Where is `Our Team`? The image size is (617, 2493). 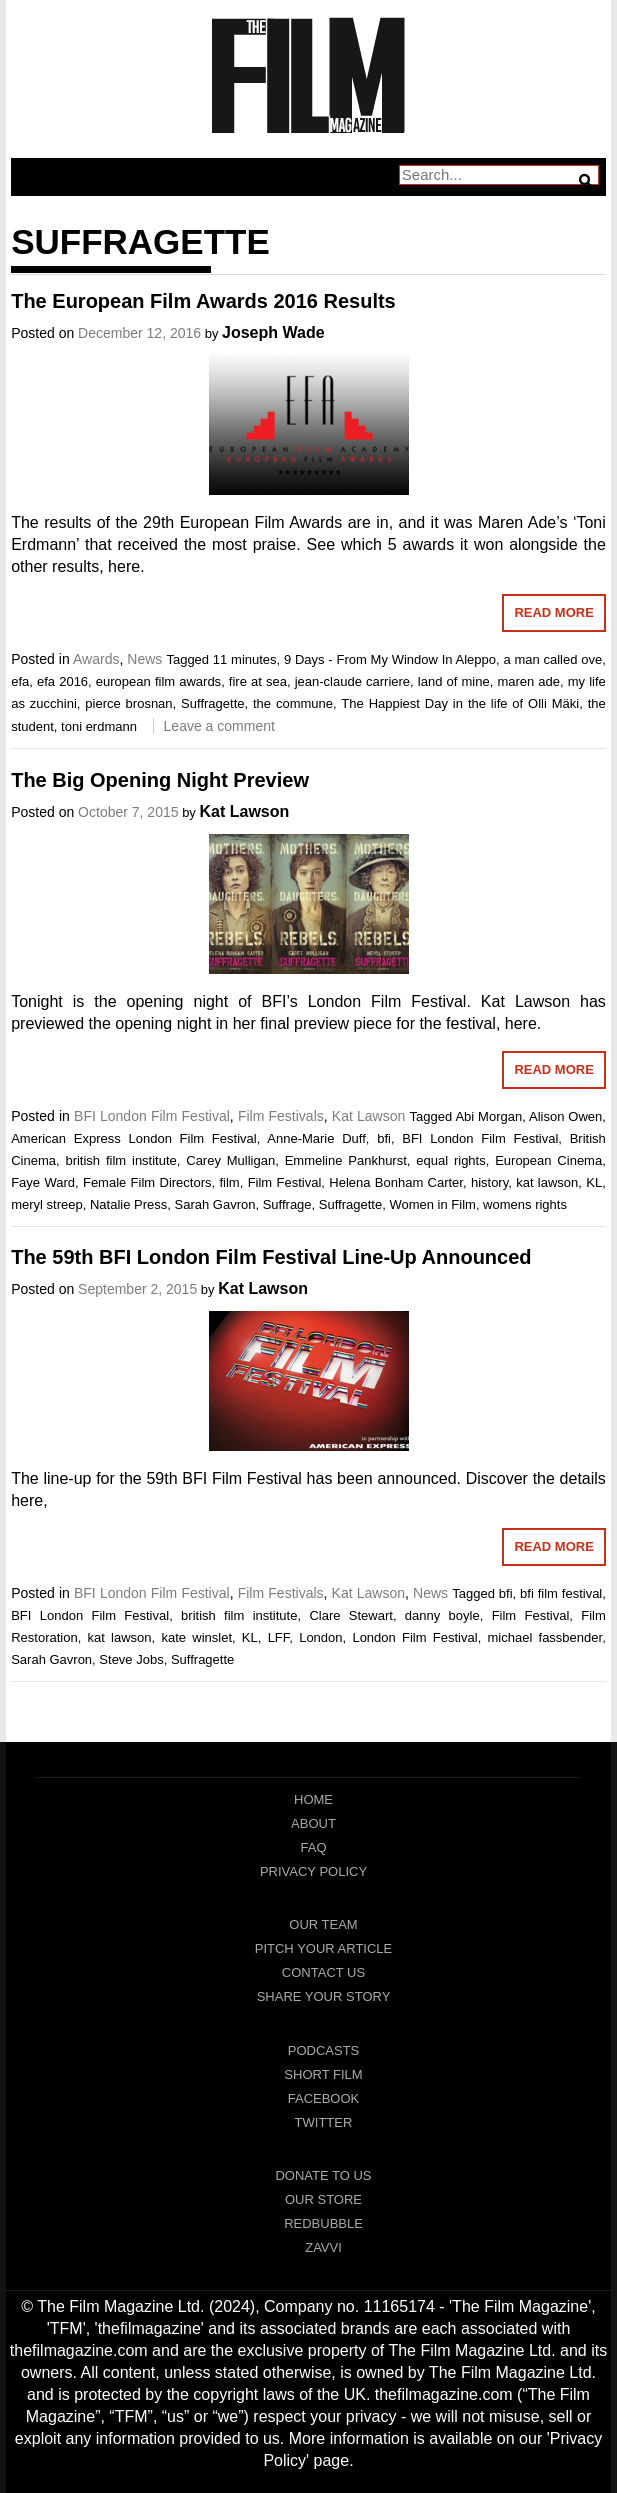
Our Team is located at coordinates (323, 1924).